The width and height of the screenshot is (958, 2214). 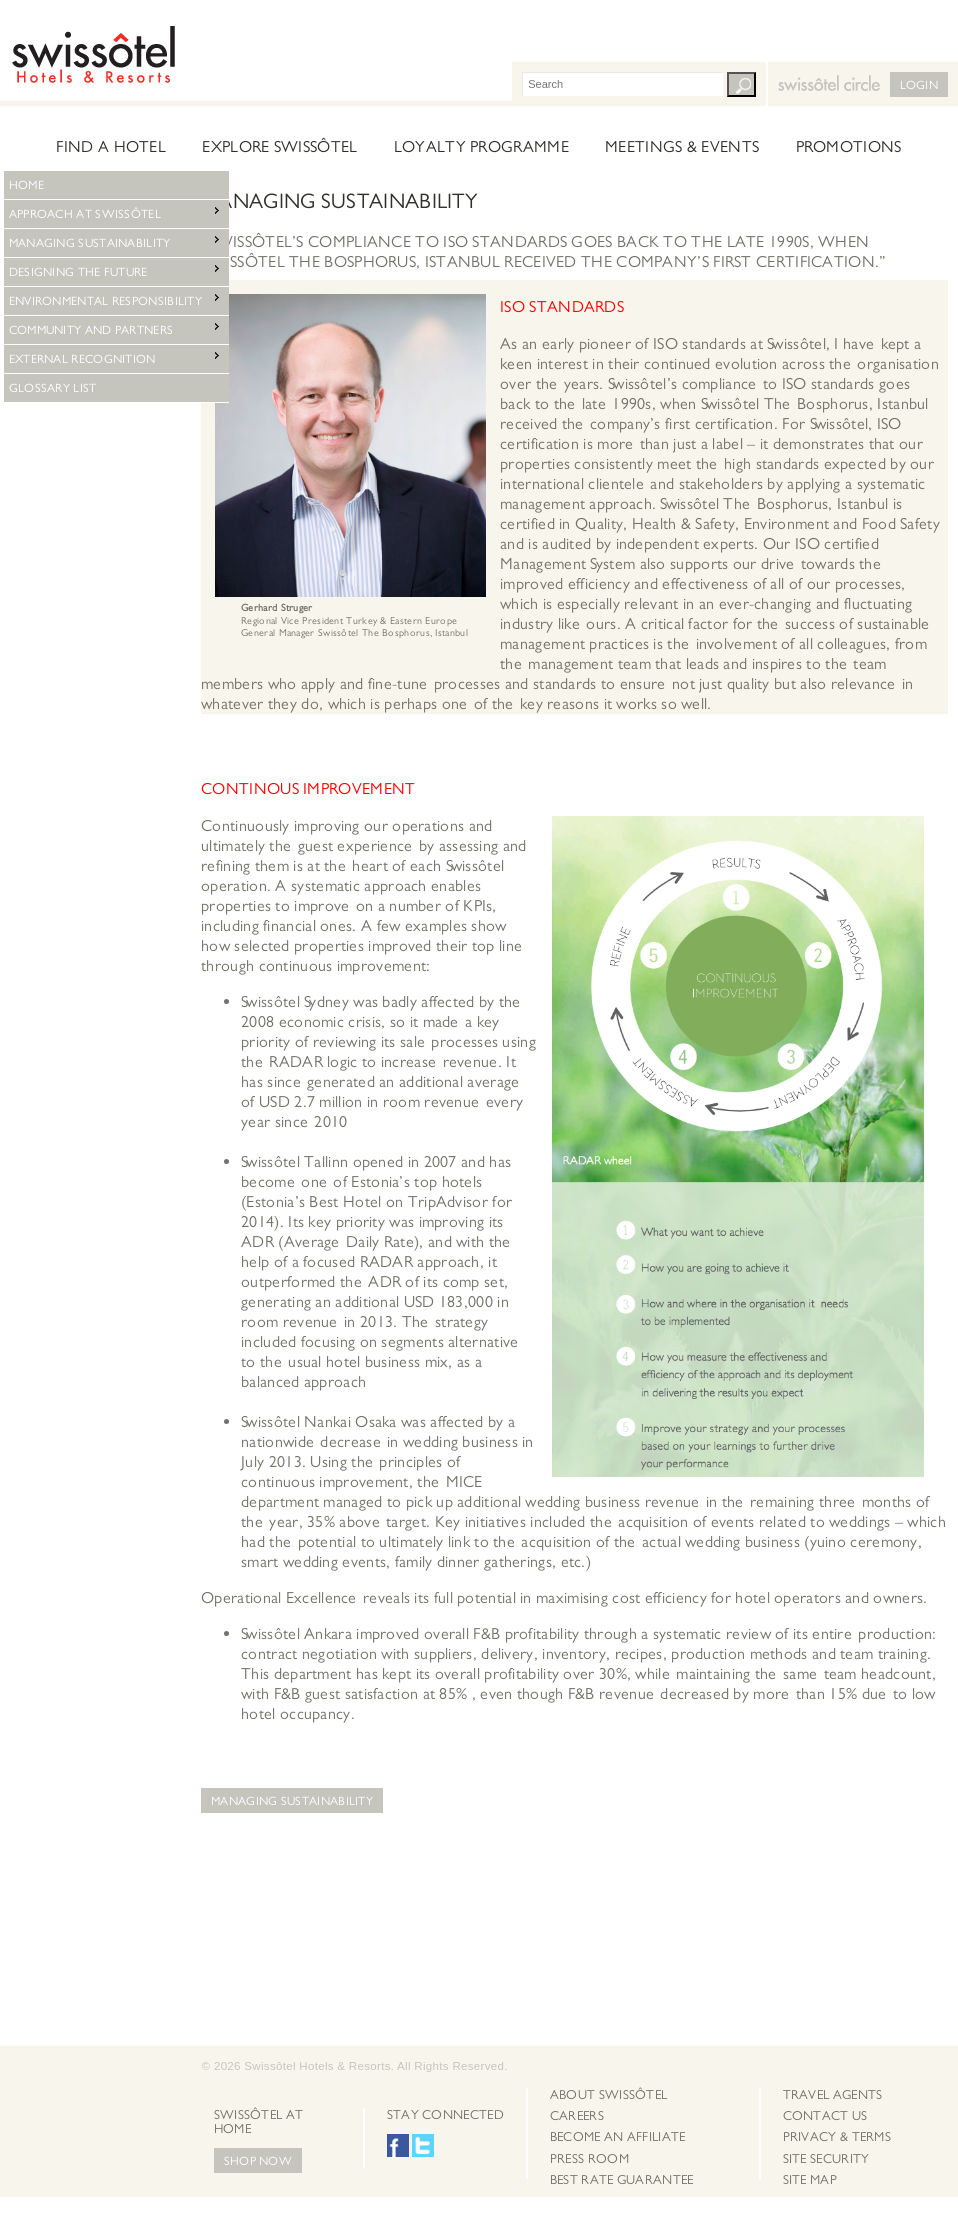 What do you see at coordinates (116, 211) in the screenshot?
I see `Approach at Swissôtel [menuitem]` at bounding box center [116, 211].